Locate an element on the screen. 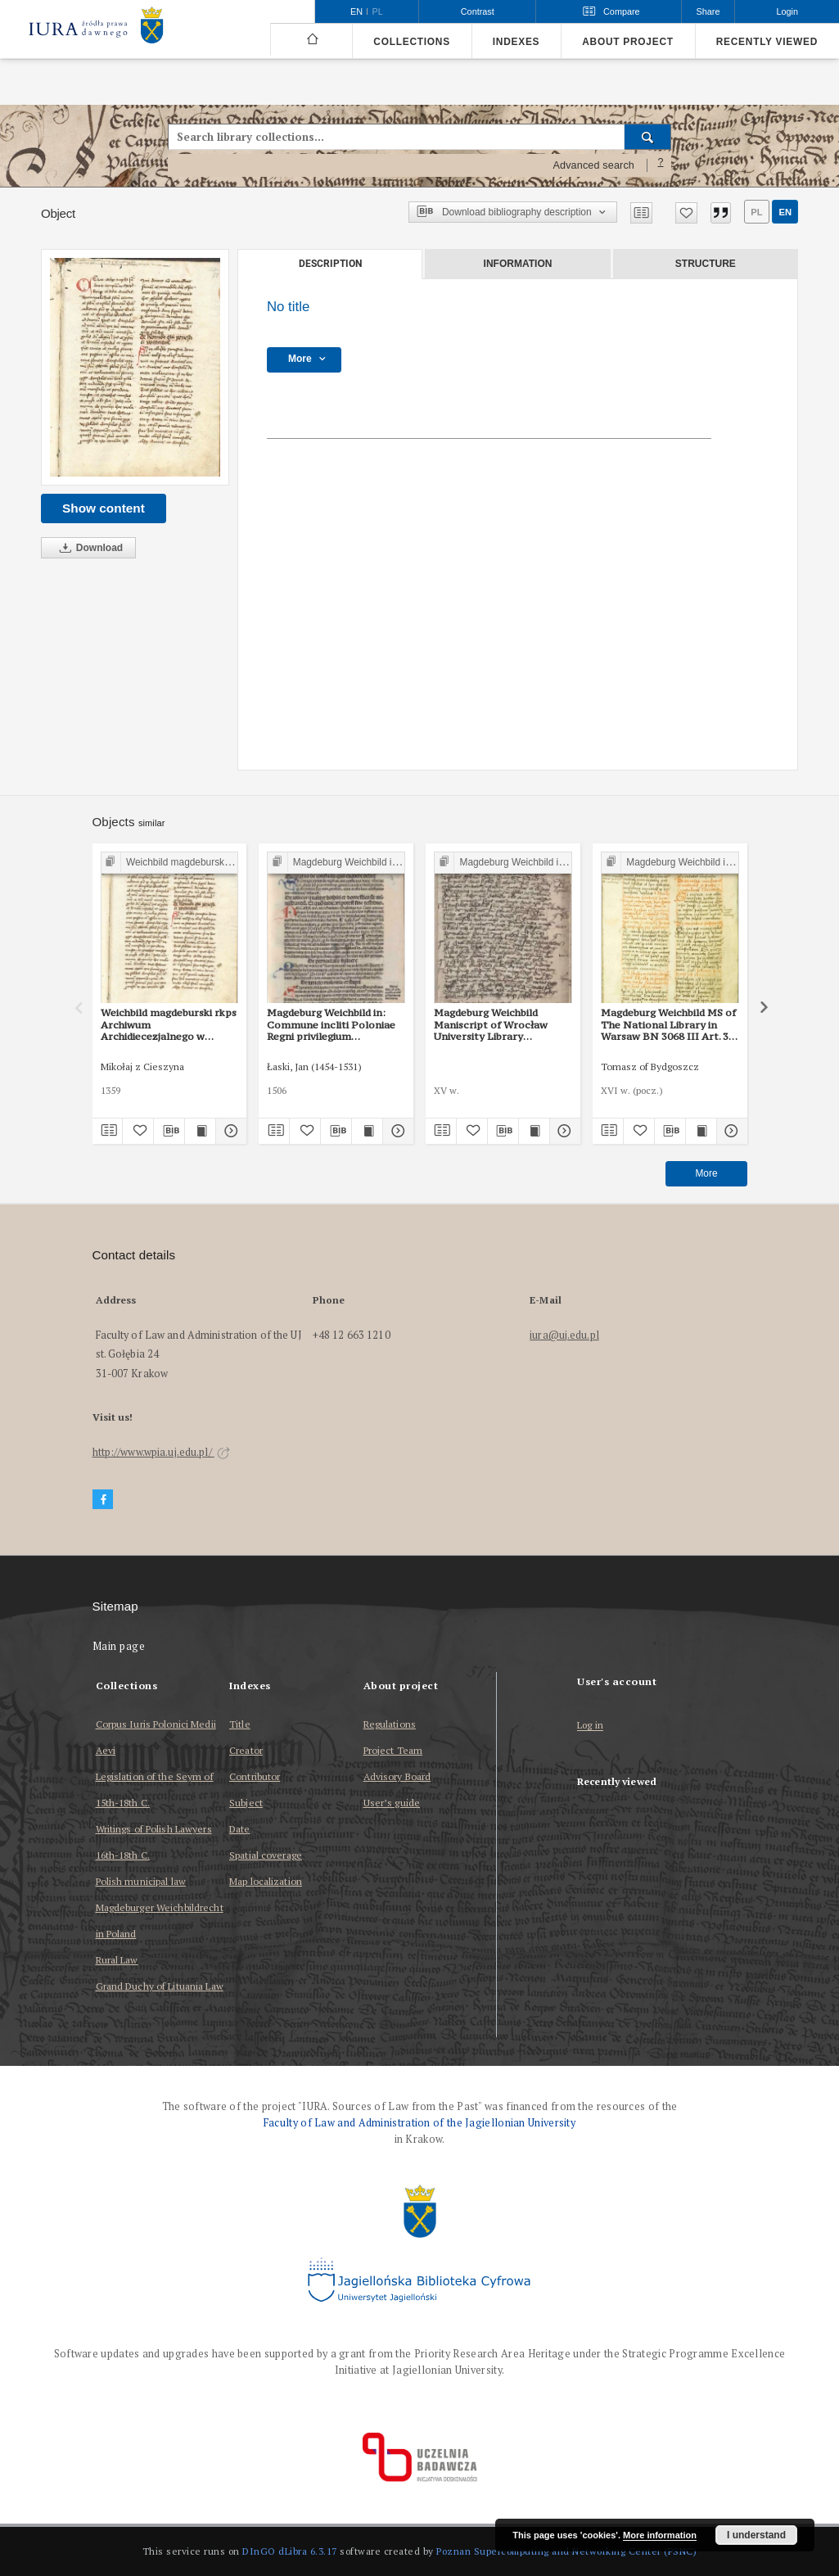 The width and height of the screenshot is (839, 2576). Advisory Board is located at coordinates (397, 1776).